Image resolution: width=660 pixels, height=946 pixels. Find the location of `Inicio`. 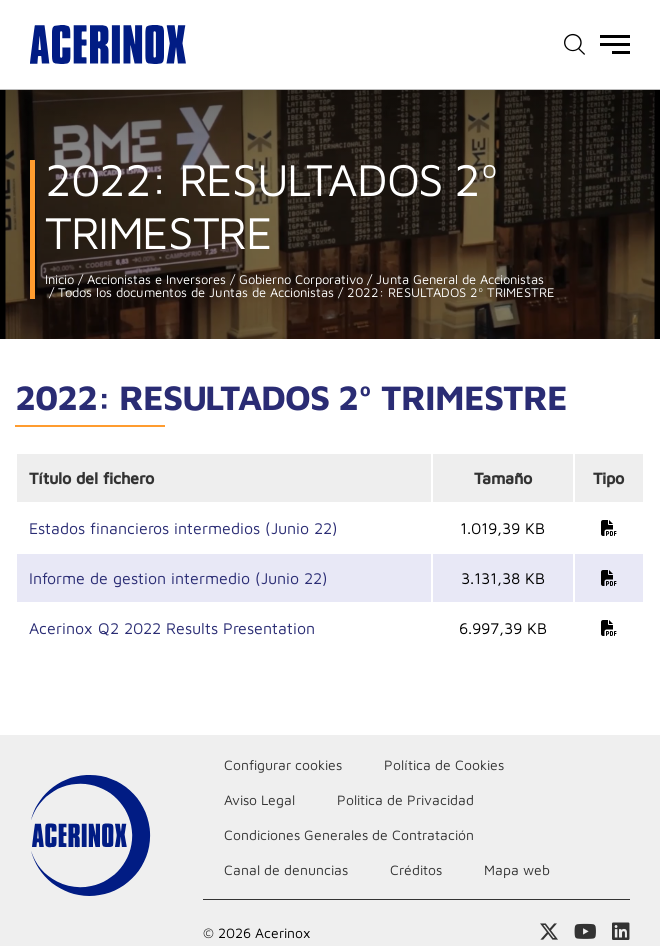

Inicio is located at coordinates (59, 279).